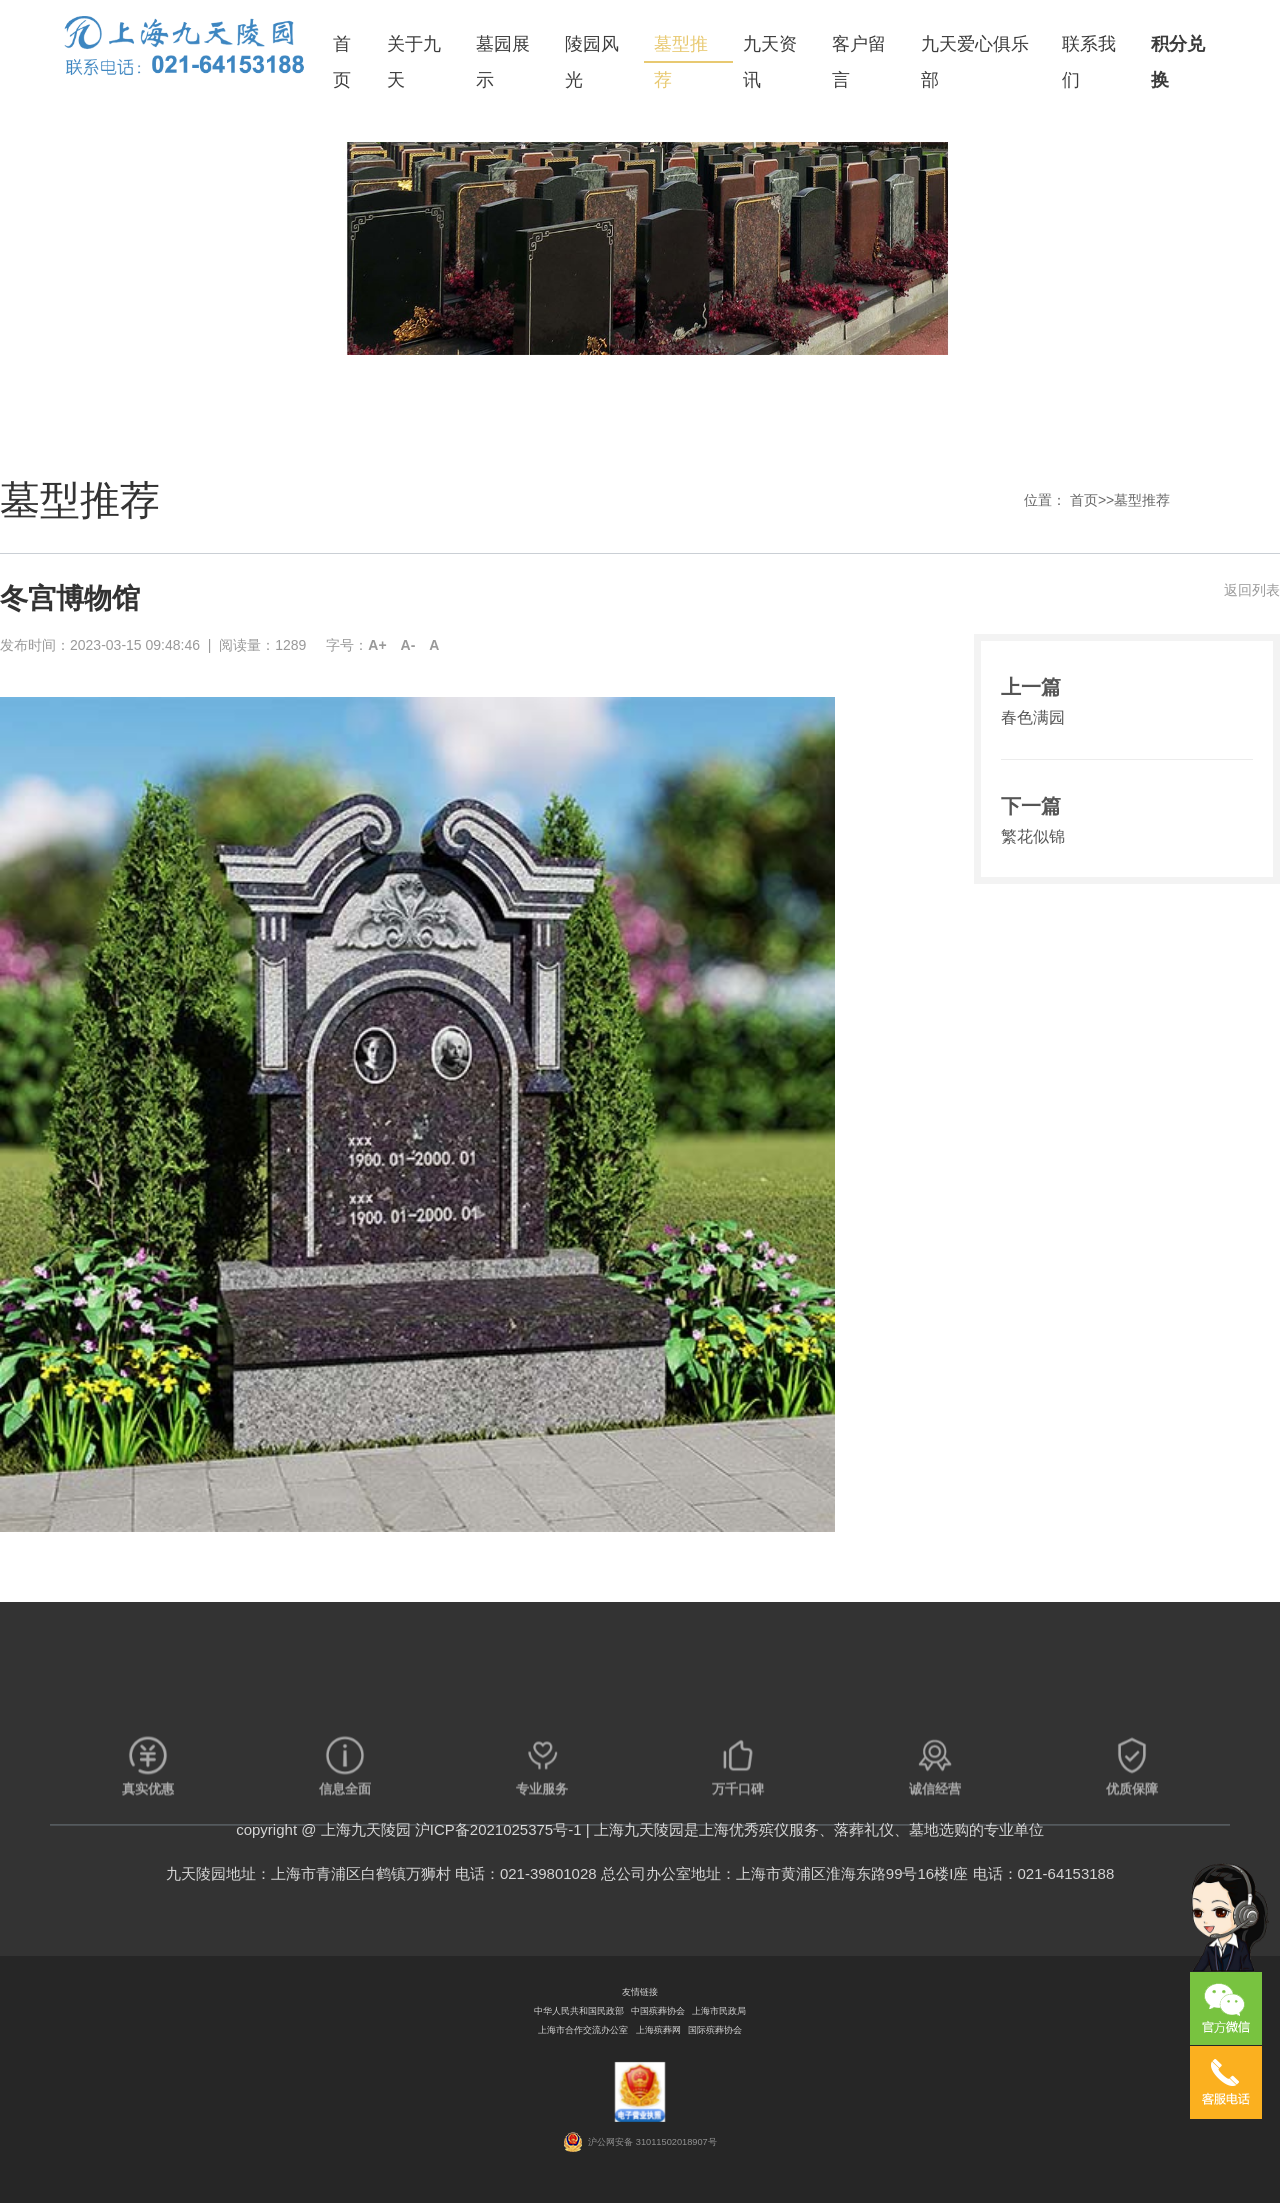 This screenshot has height=2203, width=1280. Describe the element at coordinates (592, 48) in the screenshot. I see `陵园风光` at that location.